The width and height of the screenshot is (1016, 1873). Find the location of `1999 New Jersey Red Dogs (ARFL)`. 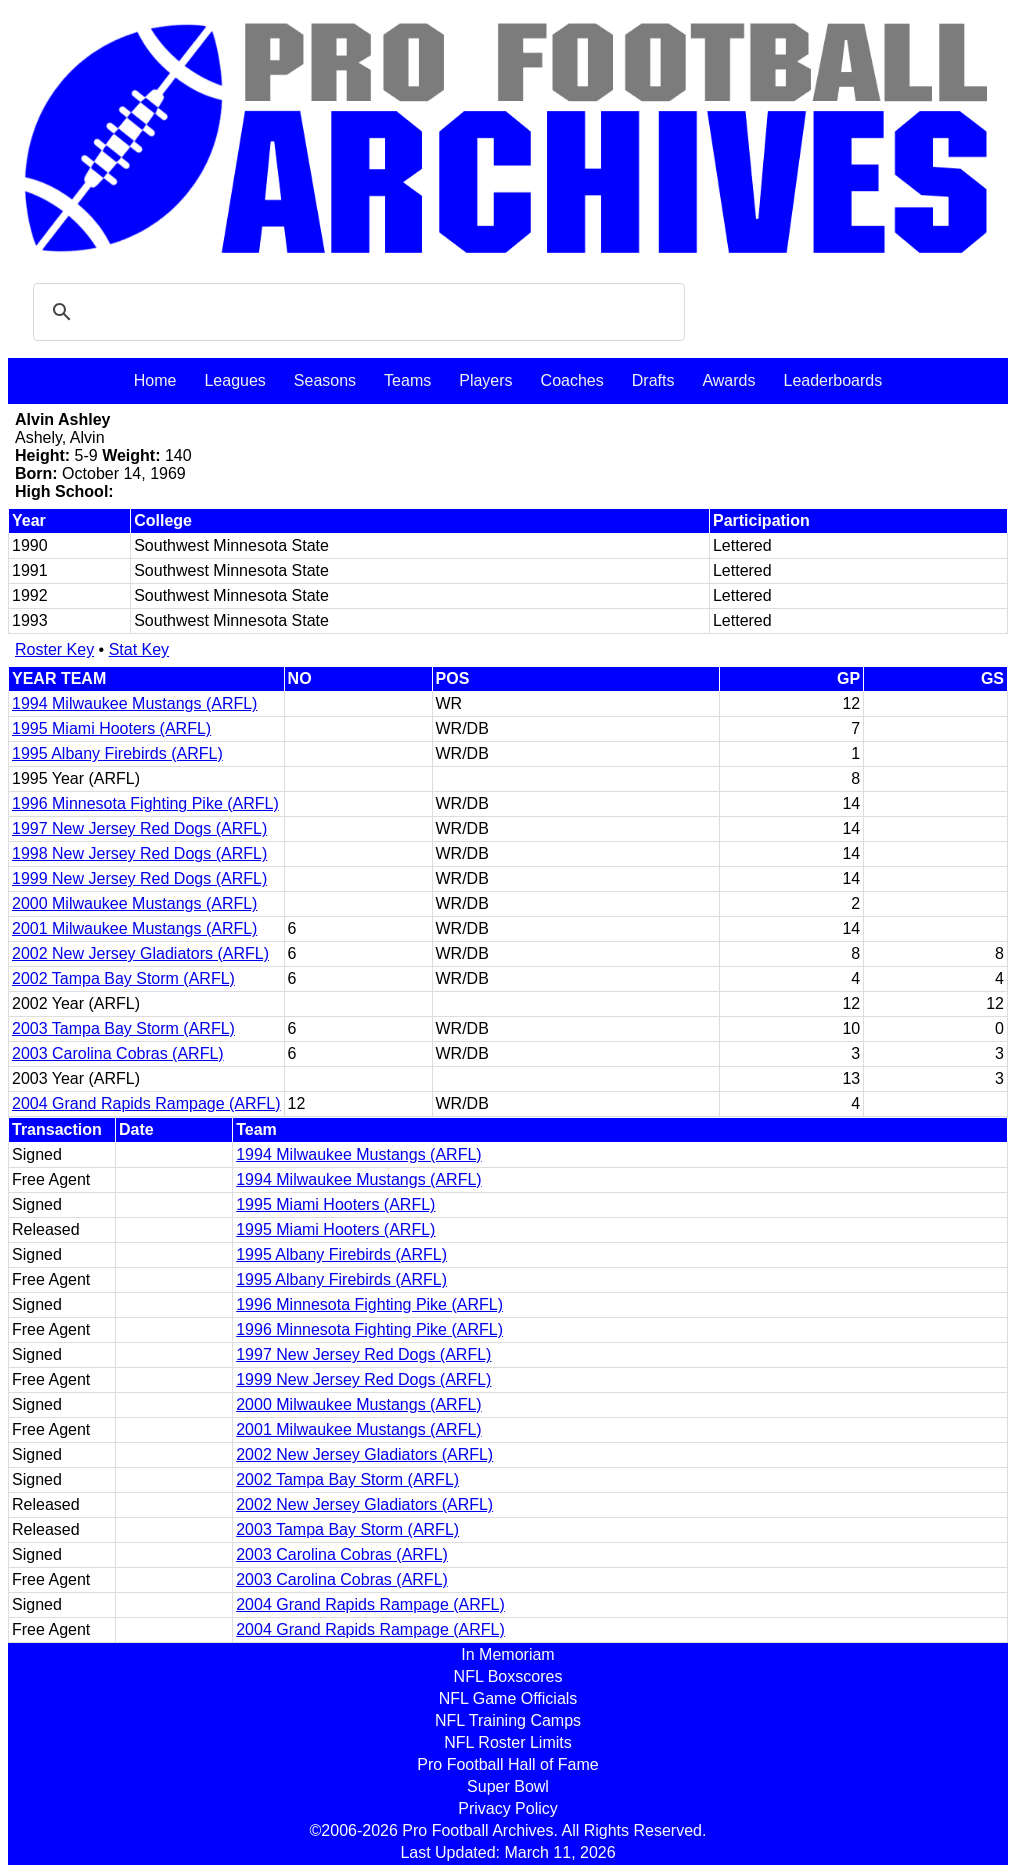

1999 New Jersey Red Dogs (ARFL) is located at coordinates (139, 878).